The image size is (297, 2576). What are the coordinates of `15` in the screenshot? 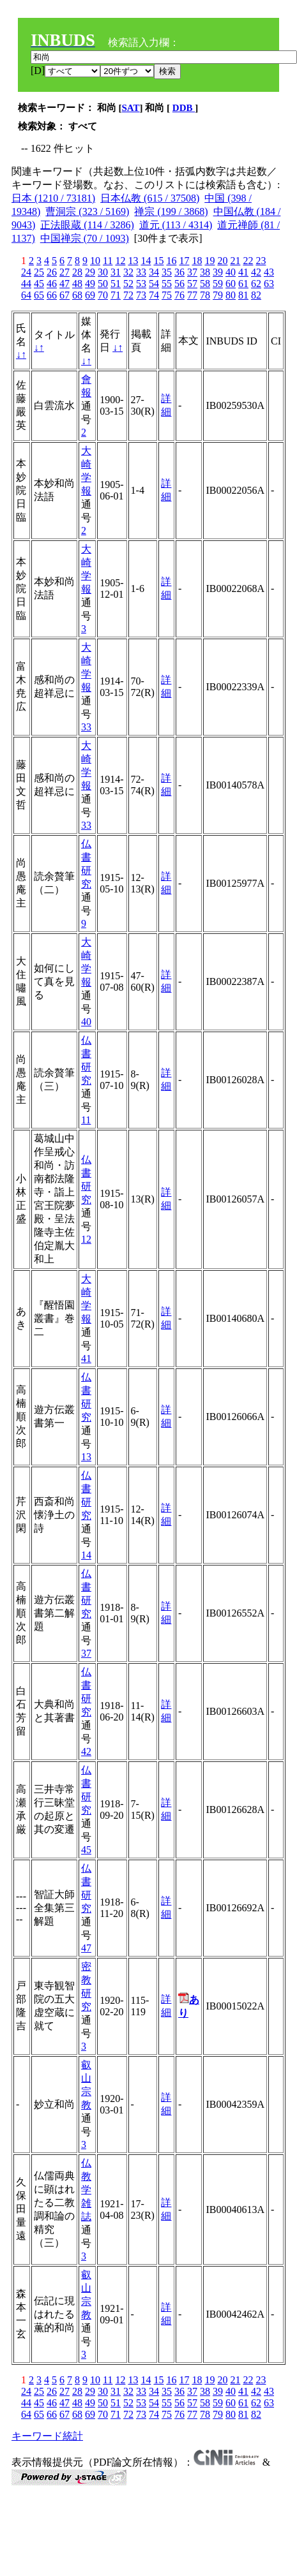 It's located at (158, 260).